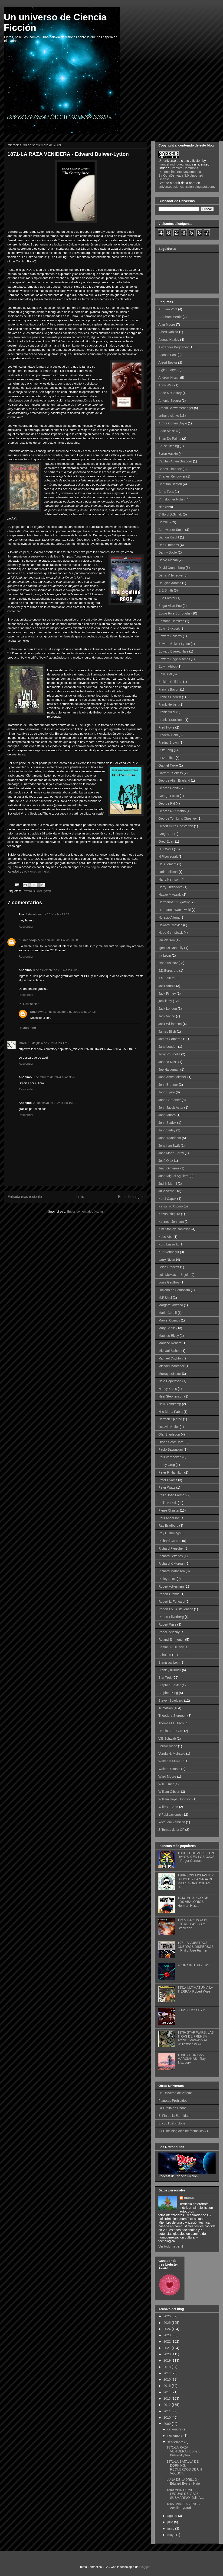 The width and height of the screenshot is (223, 2576). What do you see at coordinates (168, 339) in the screenshot?
I see `Aldous Huxley` at bounding box center [168, 339].